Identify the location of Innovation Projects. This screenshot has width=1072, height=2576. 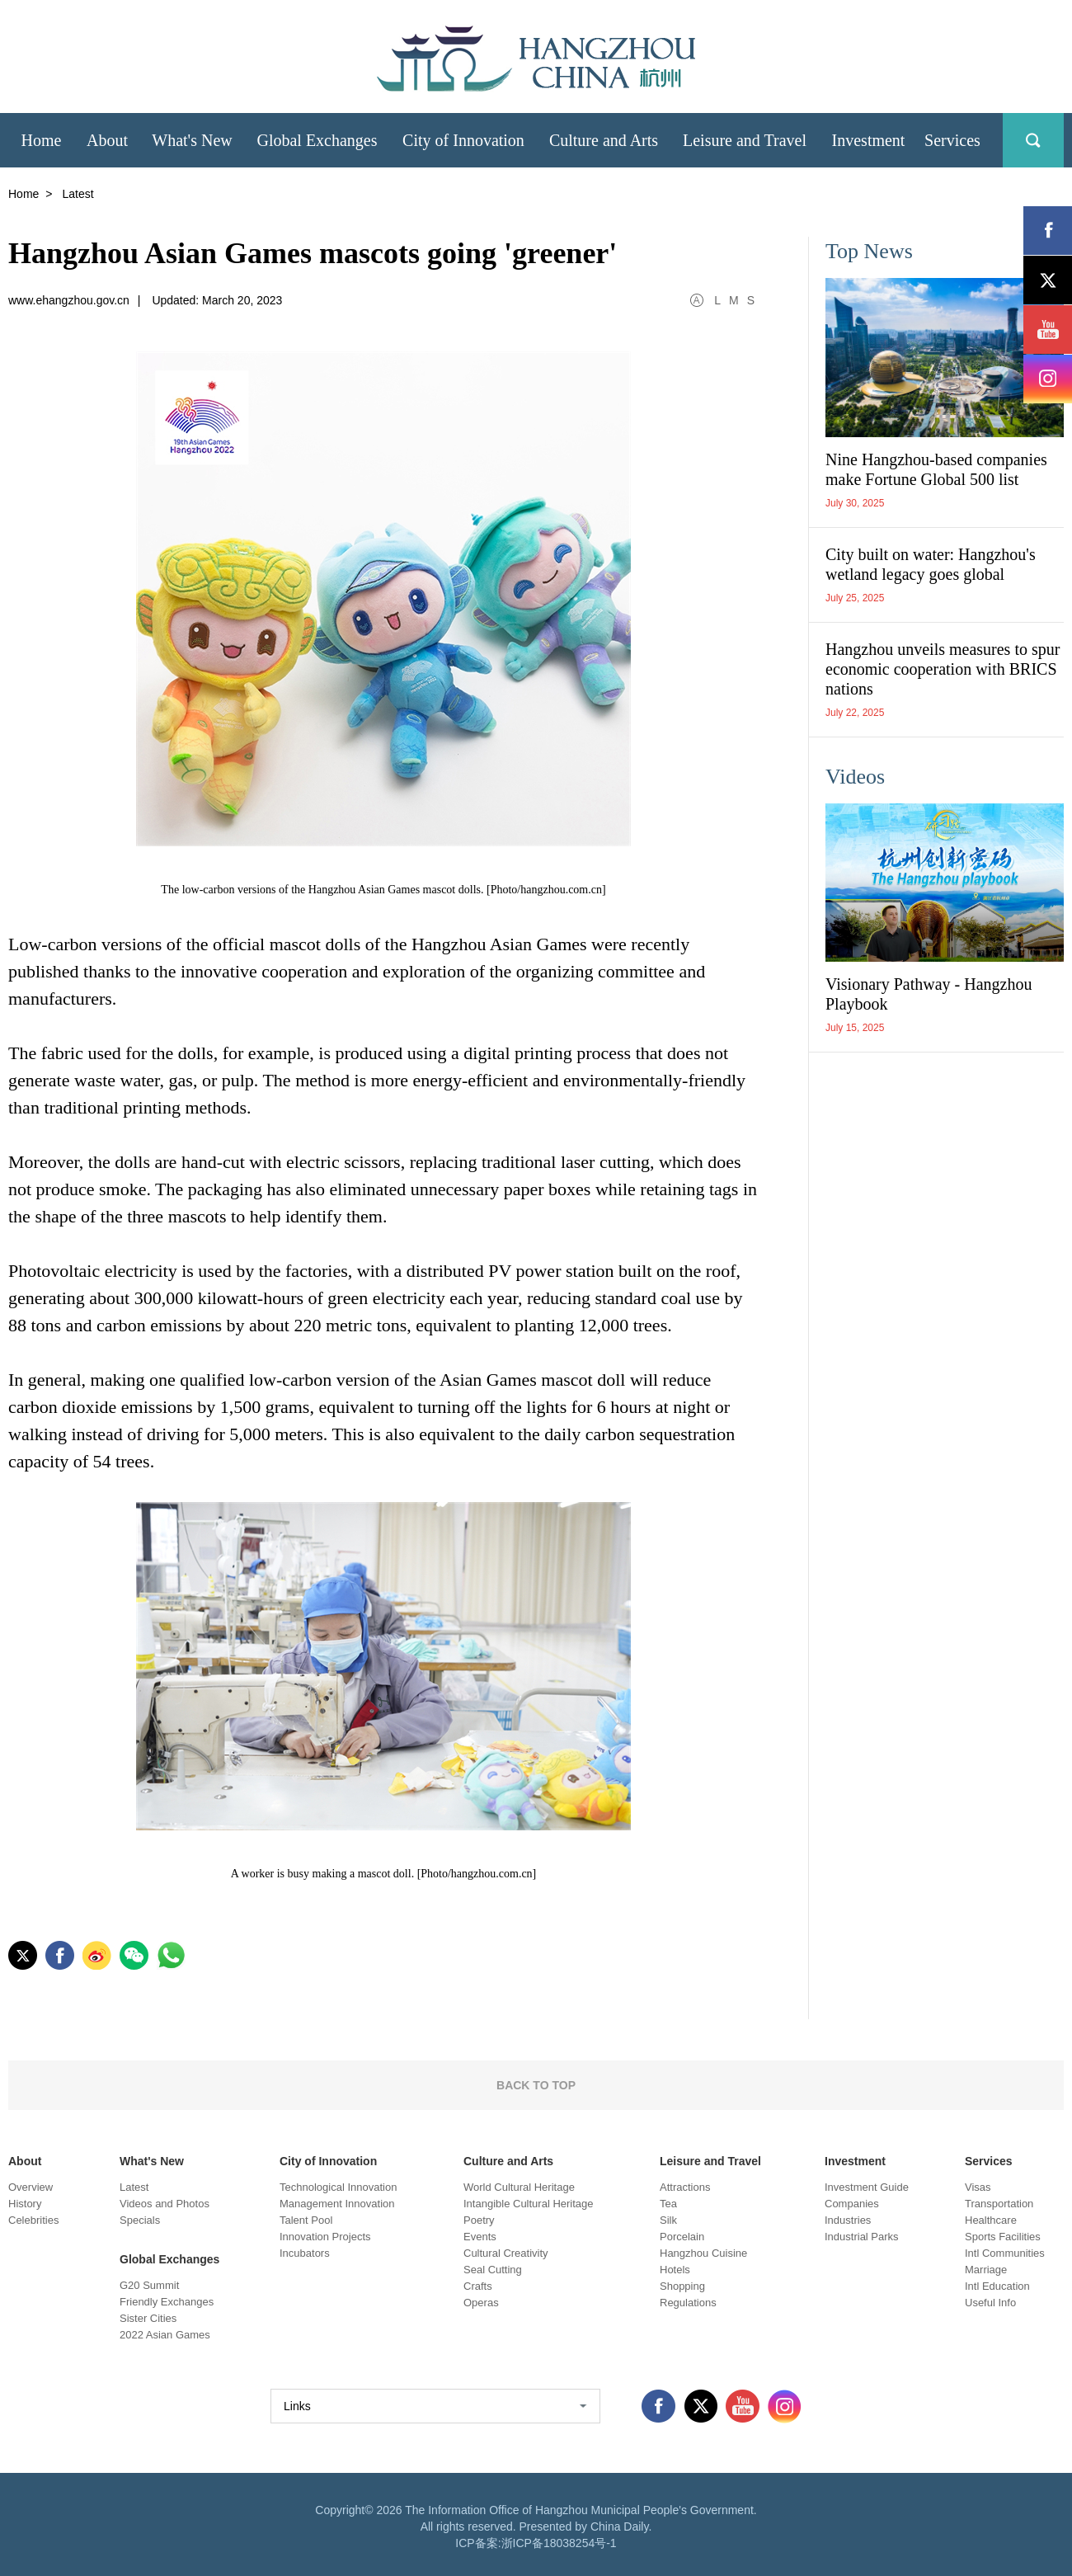
(325, 2236).